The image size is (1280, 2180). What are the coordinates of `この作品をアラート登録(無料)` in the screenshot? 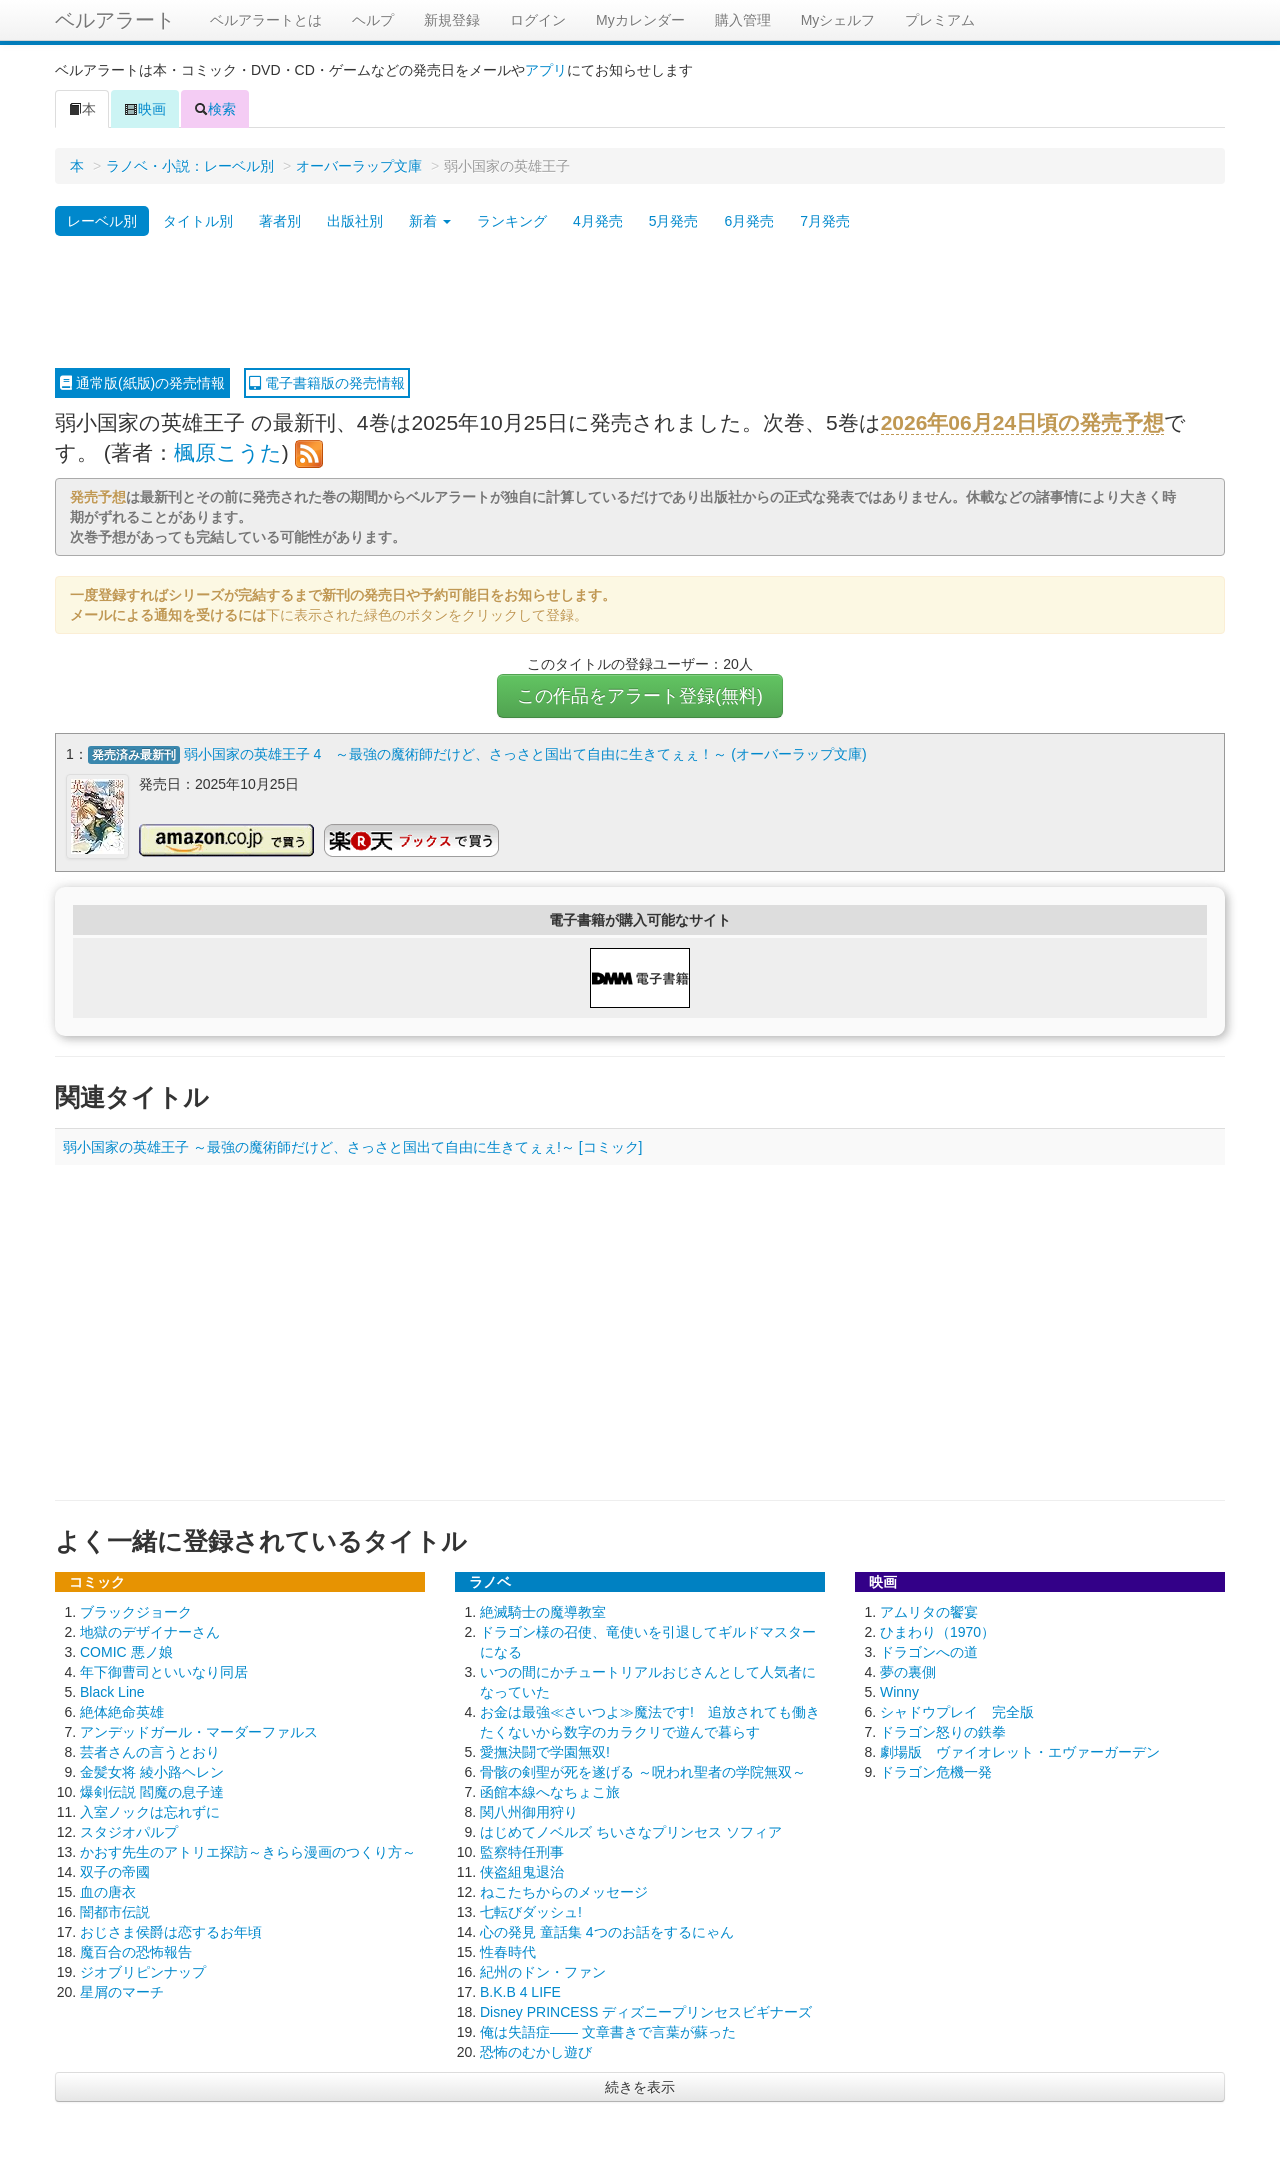 It's located at (640, 696).